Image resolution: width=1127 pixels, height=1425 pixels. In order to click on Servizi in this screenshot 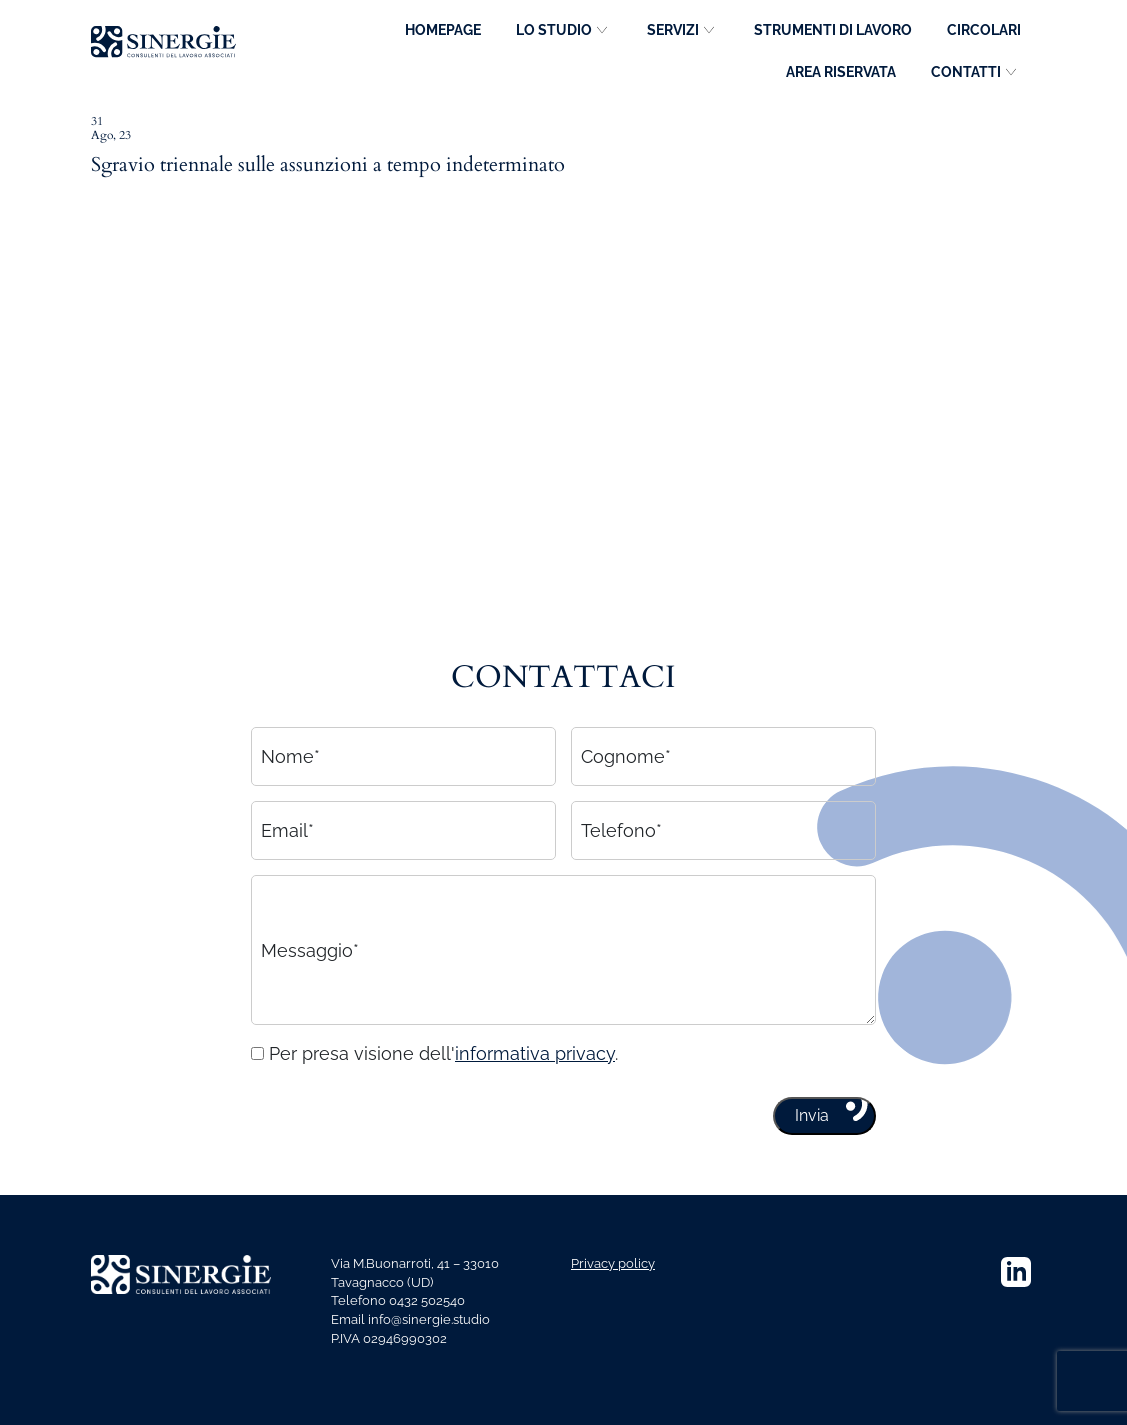, I will do `click(673, 30)`.